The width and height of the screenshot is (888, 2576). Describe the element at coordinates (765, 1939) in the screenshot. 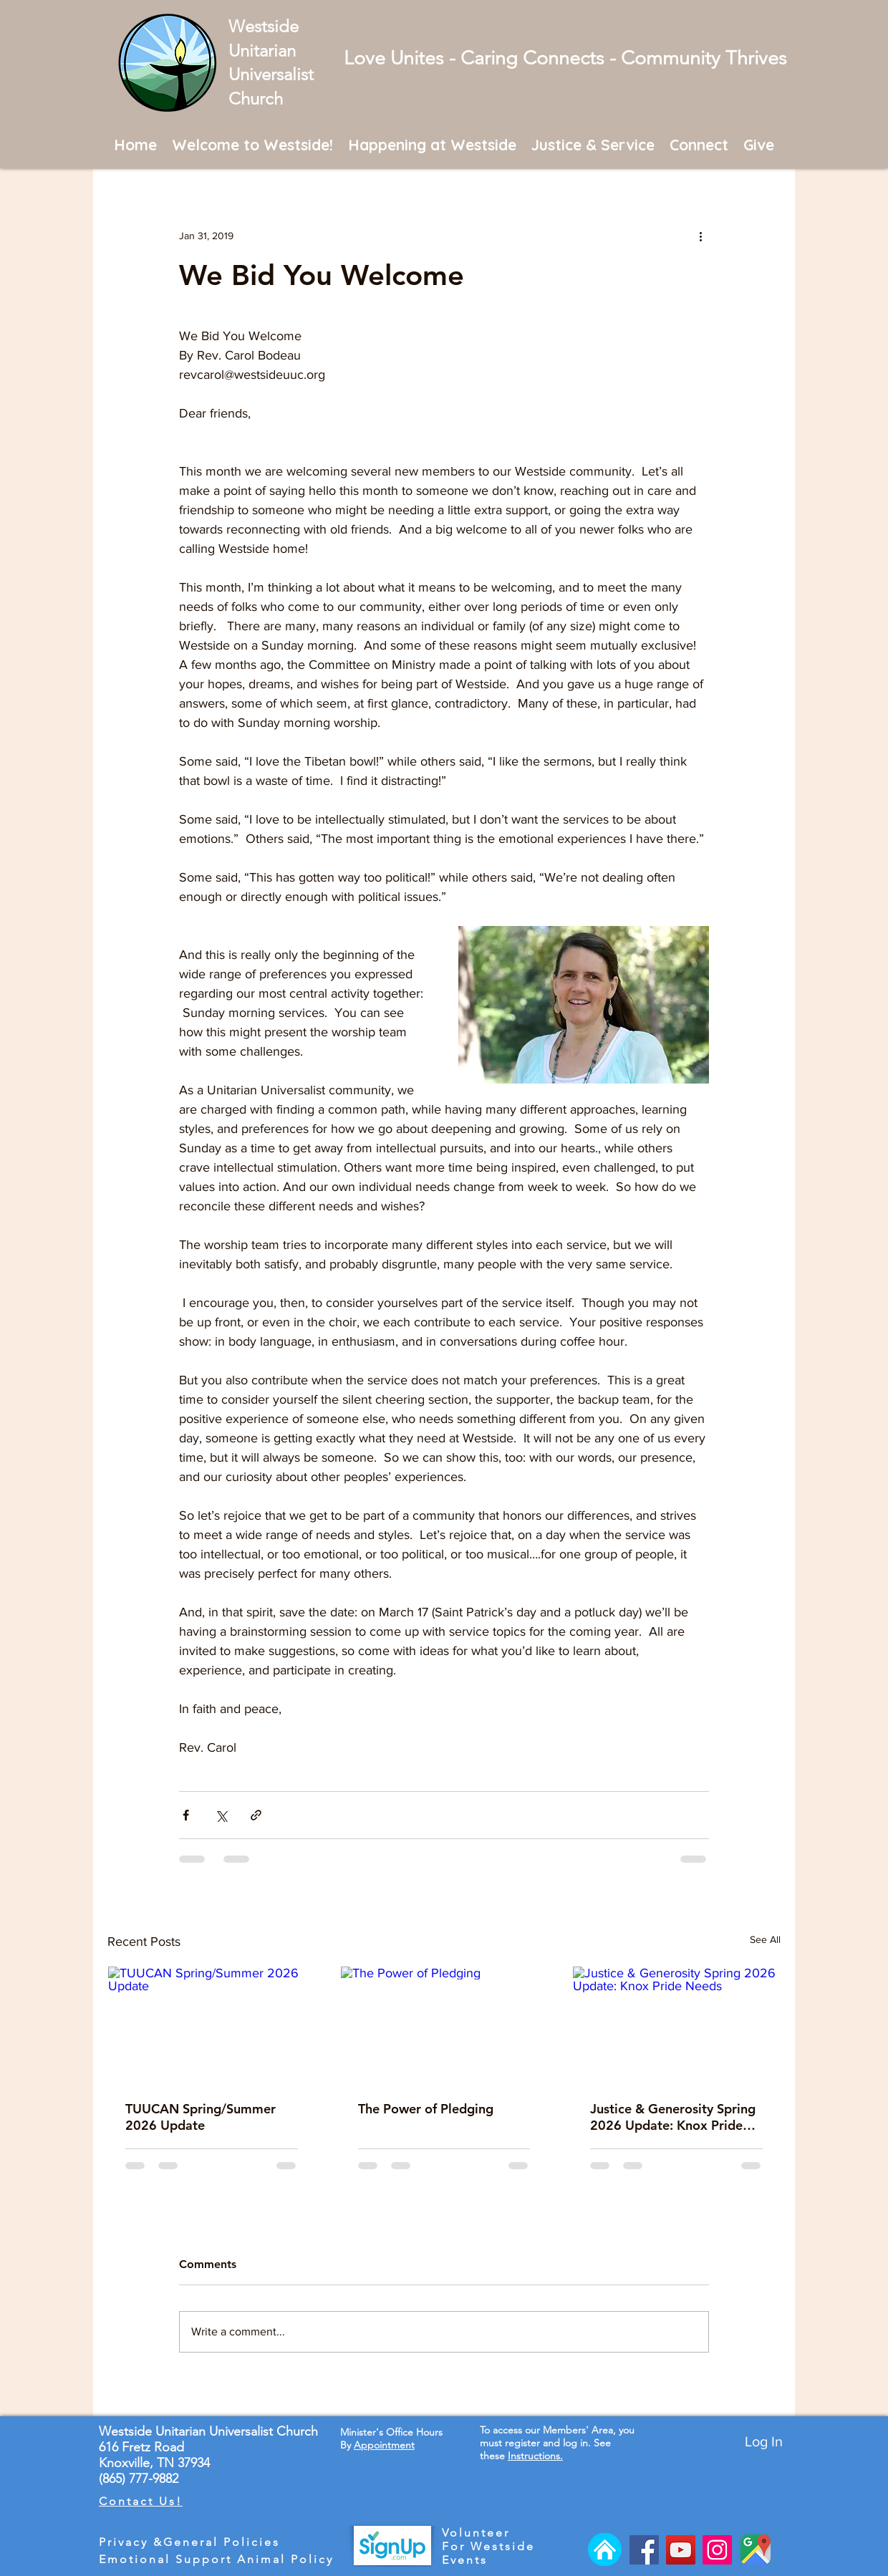

I see `See All` at that location.